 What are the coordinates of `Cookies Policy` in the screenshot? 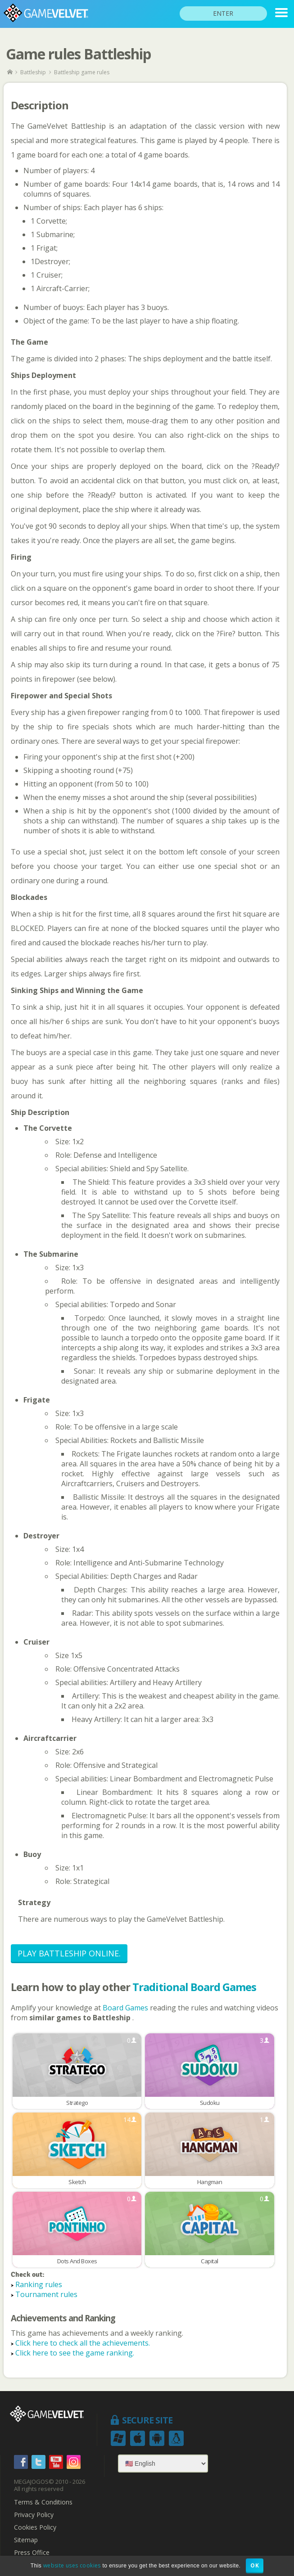 It's located at (35, 2527).